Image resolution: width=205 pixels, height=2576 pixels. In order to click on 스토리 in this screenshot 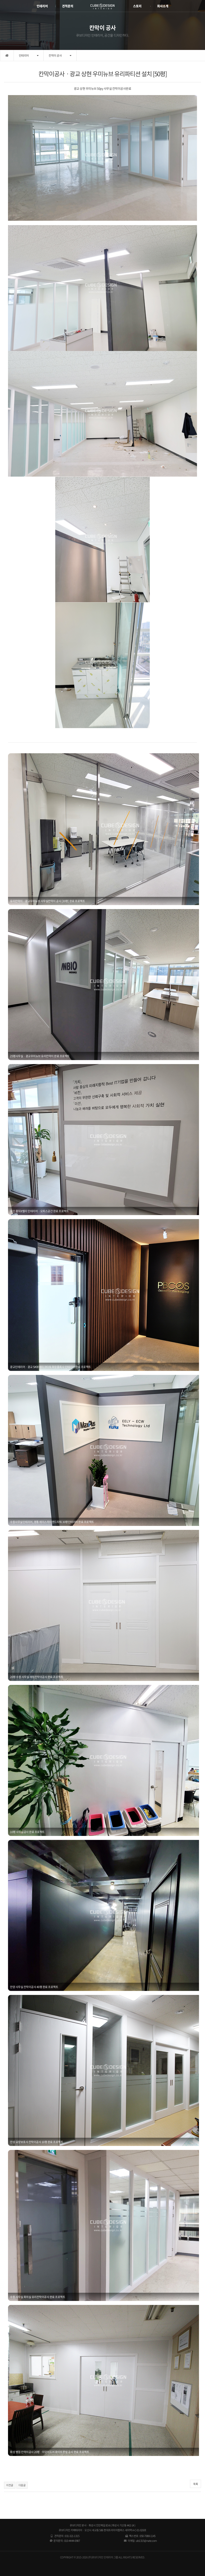, I will do `click(137, 6)`.